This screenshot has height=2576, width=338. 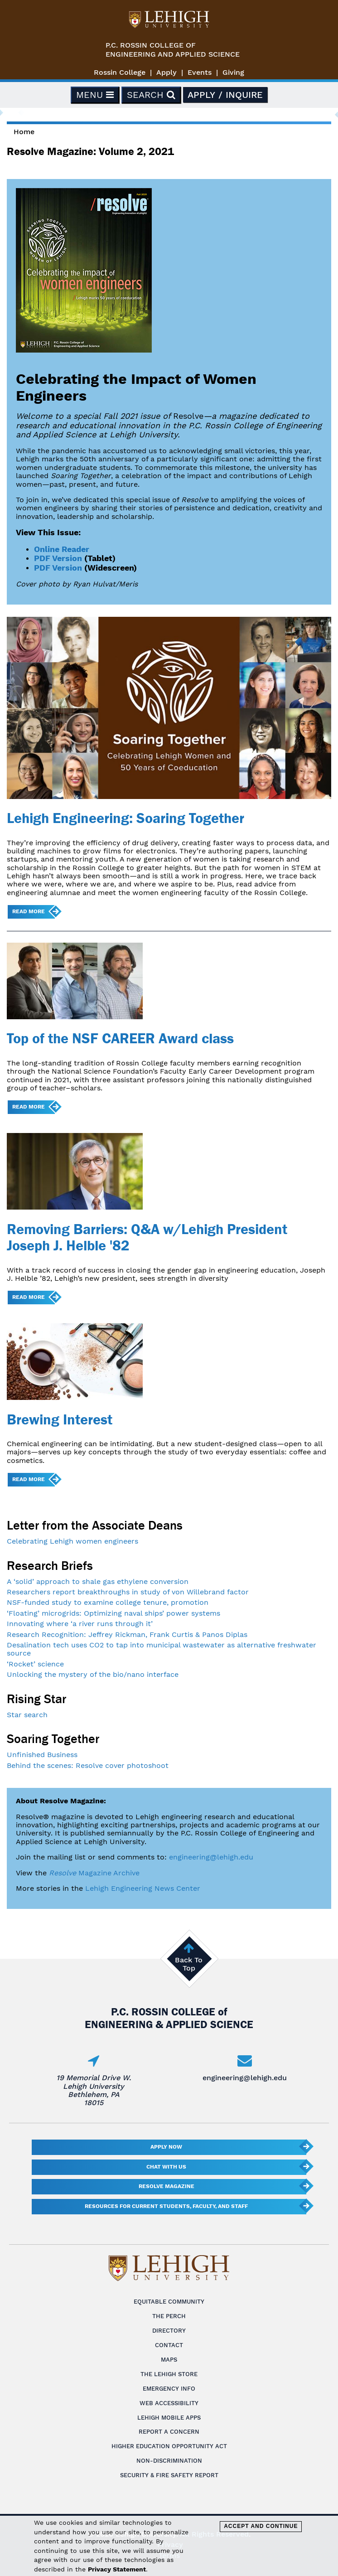 I want to click on Researchers report breakthroughs in study of von Willebrand factor, so click(x=128, y=1592).